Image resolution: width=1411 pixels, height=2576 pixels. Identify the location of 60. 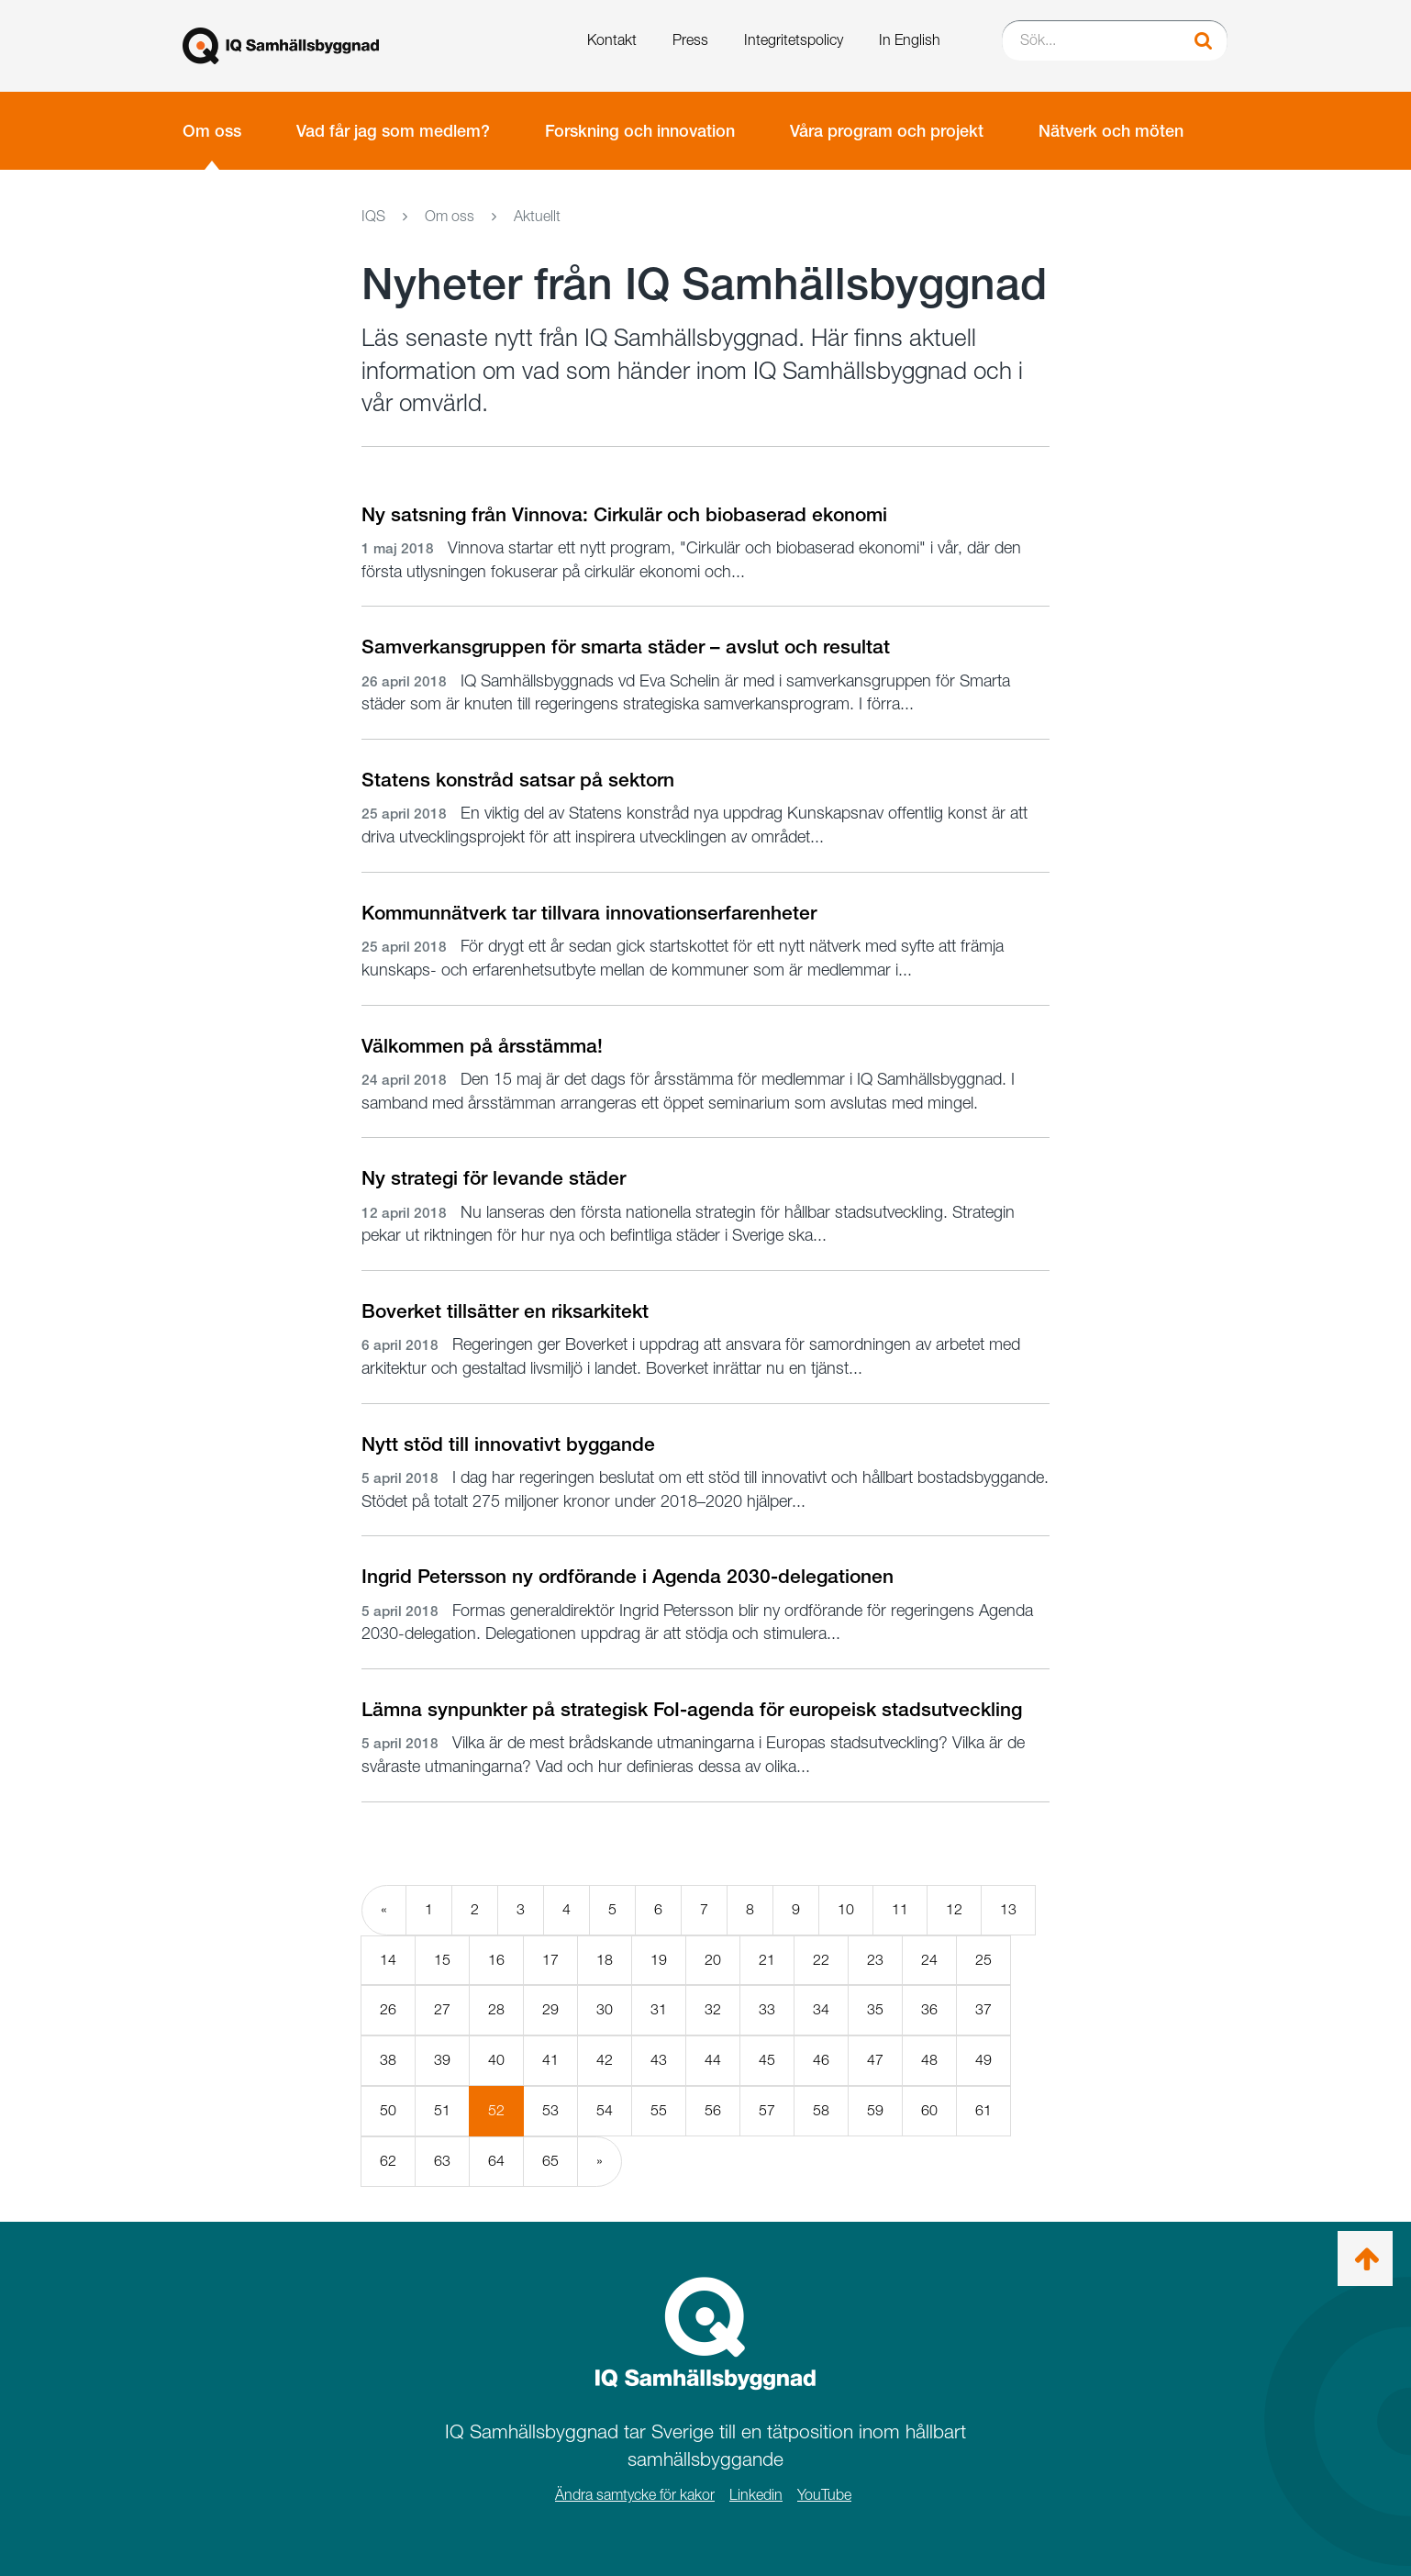
(929, 2110).